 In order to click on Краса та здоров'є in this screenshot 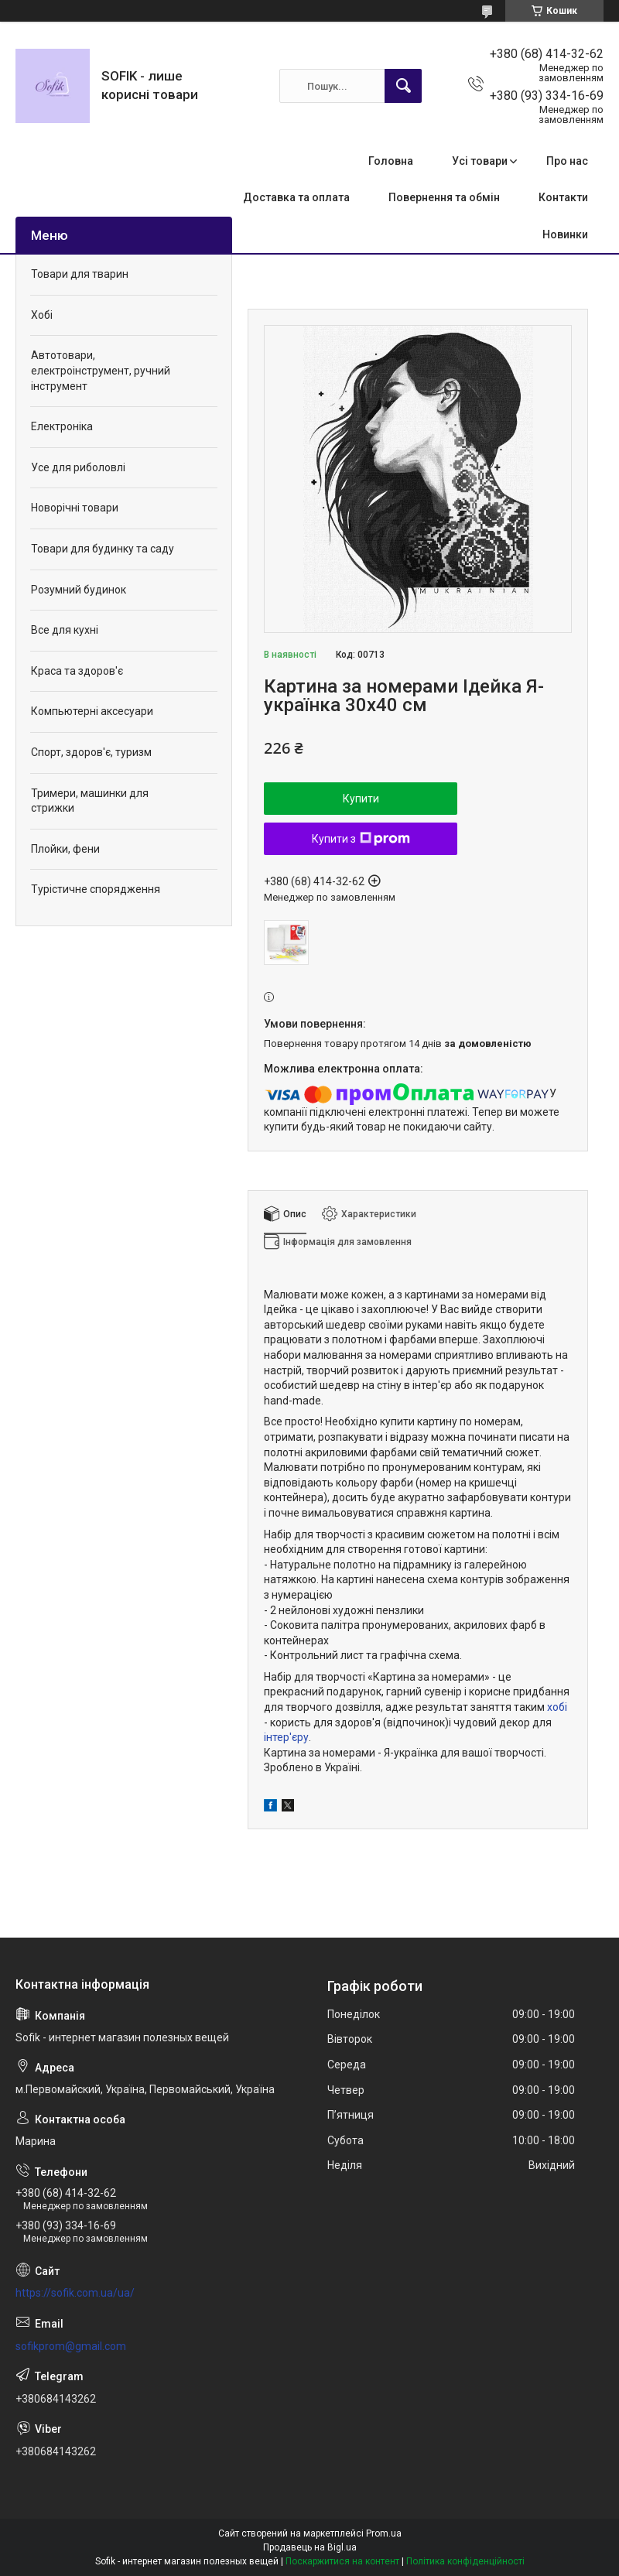, I will do `click(77, 671)`.